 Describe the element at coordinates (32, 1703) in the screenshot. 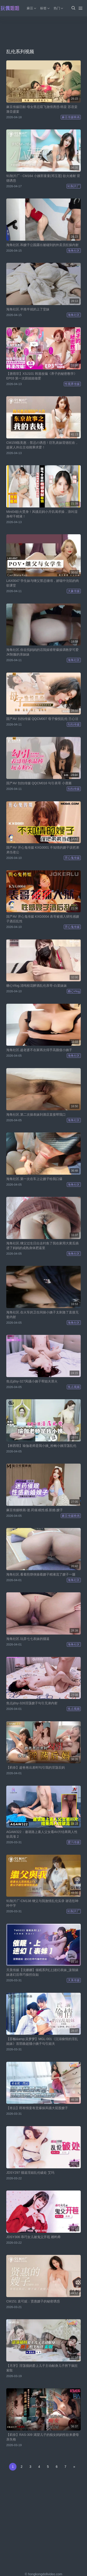

I see `焦点jdsy-326淫荡嫂子勾引兄弟内射` at that location.